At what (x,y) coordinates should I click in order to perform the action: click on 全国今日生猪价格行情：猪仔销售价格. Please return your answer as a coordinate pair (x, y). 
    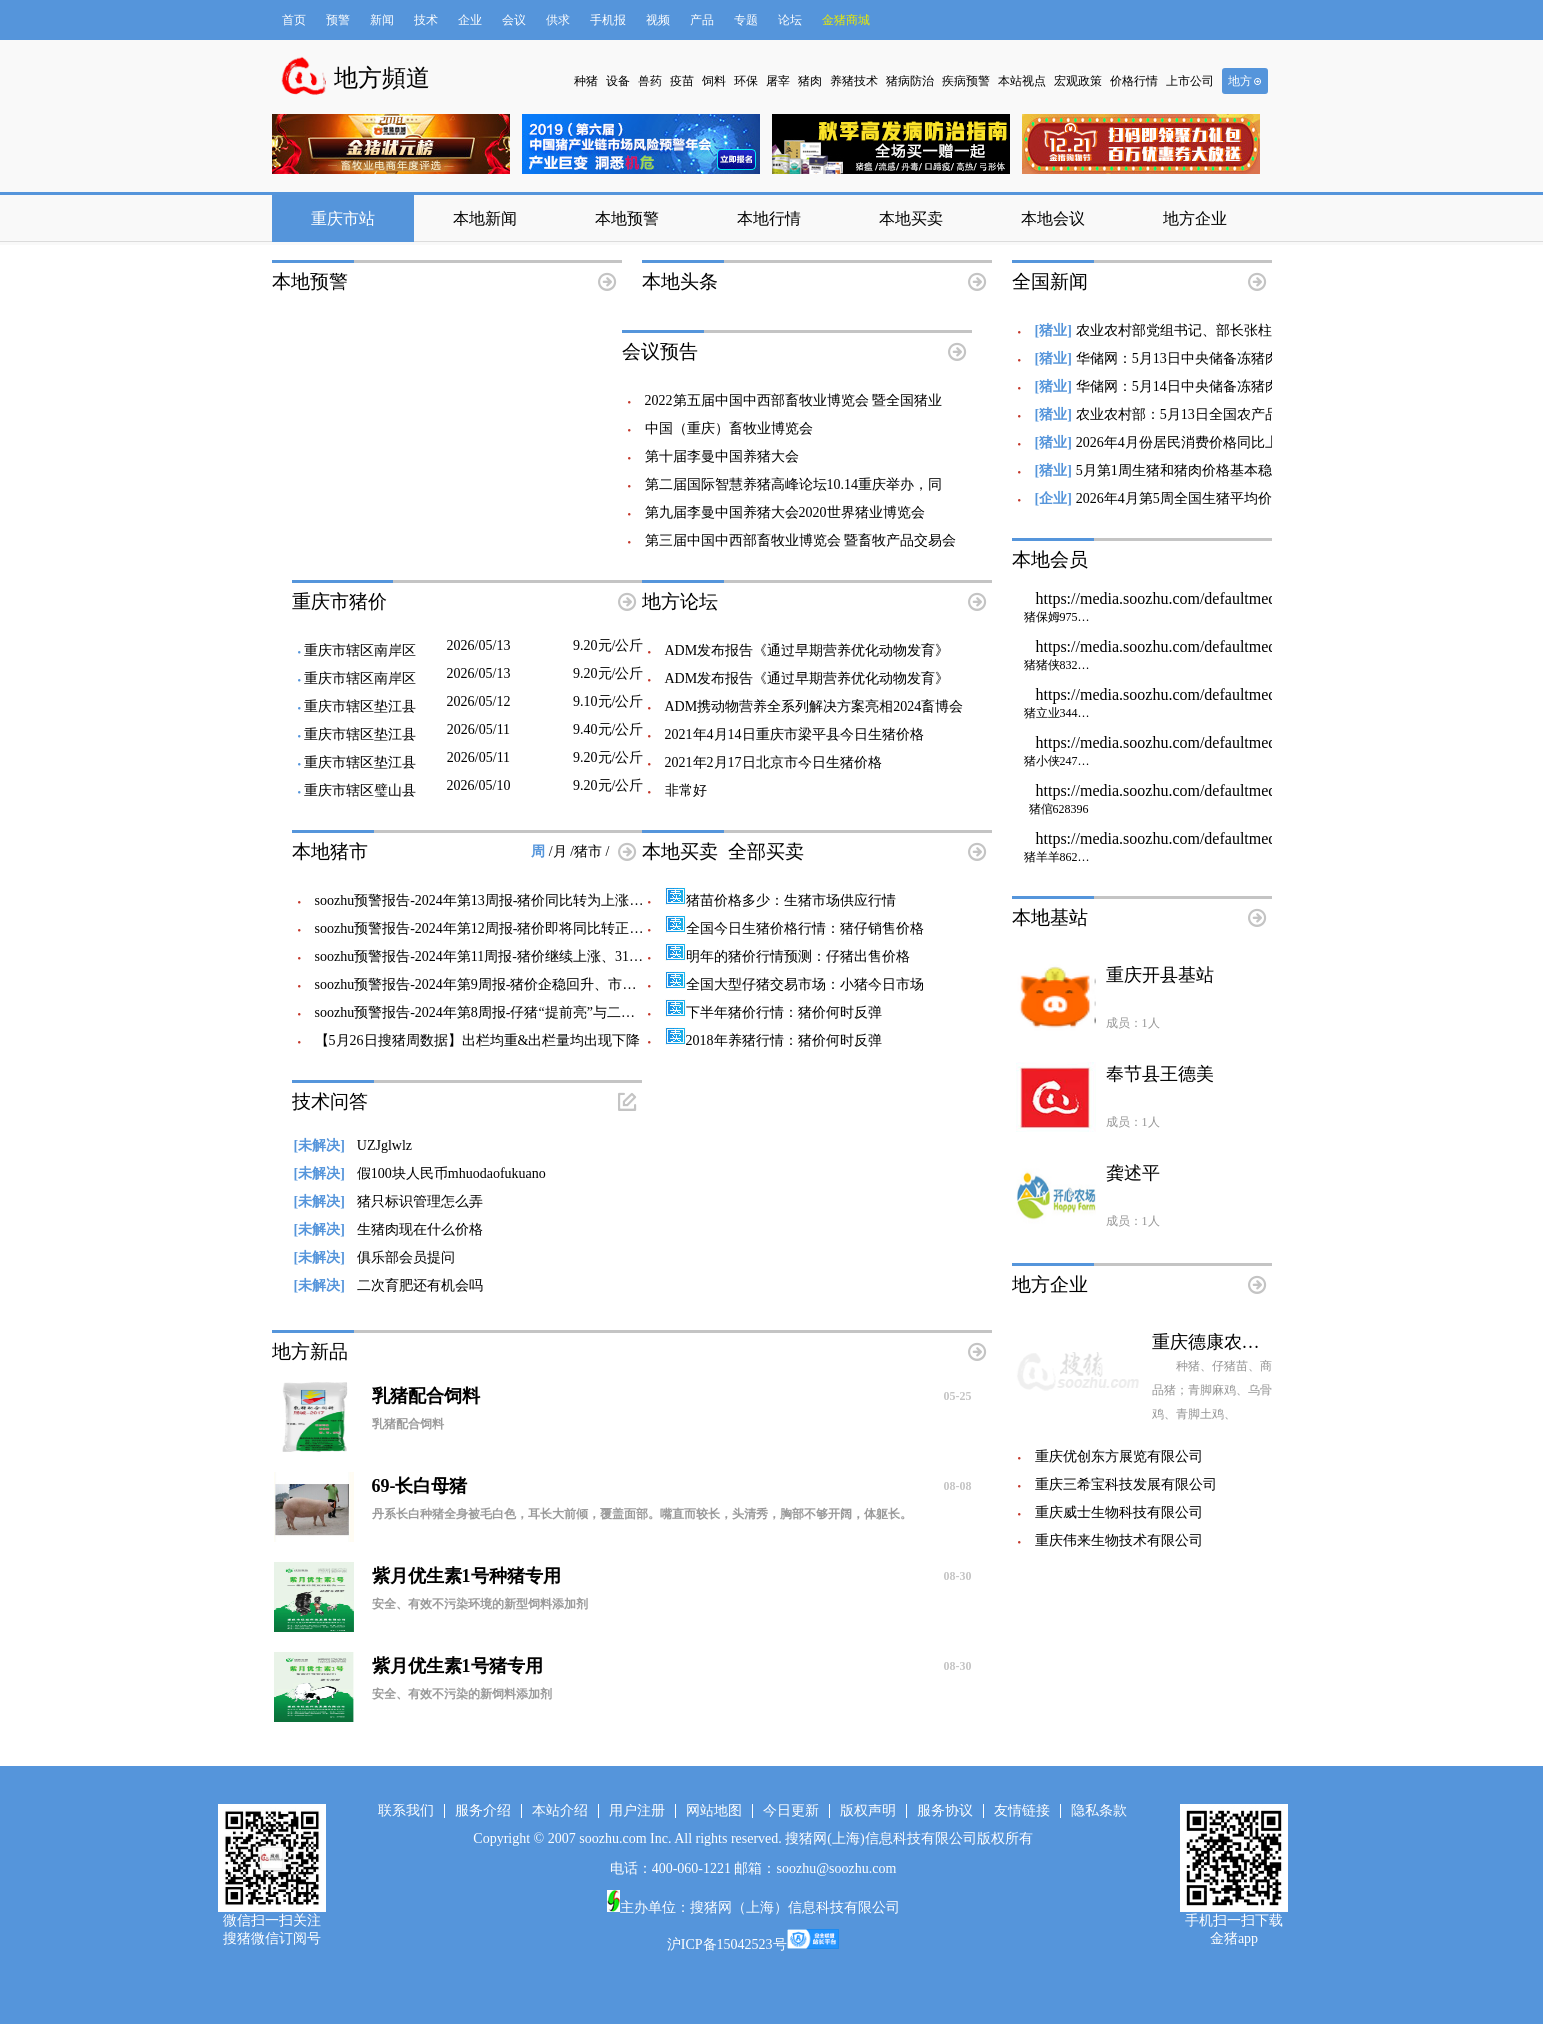
    Looking at the image, I should click on (794, 928).